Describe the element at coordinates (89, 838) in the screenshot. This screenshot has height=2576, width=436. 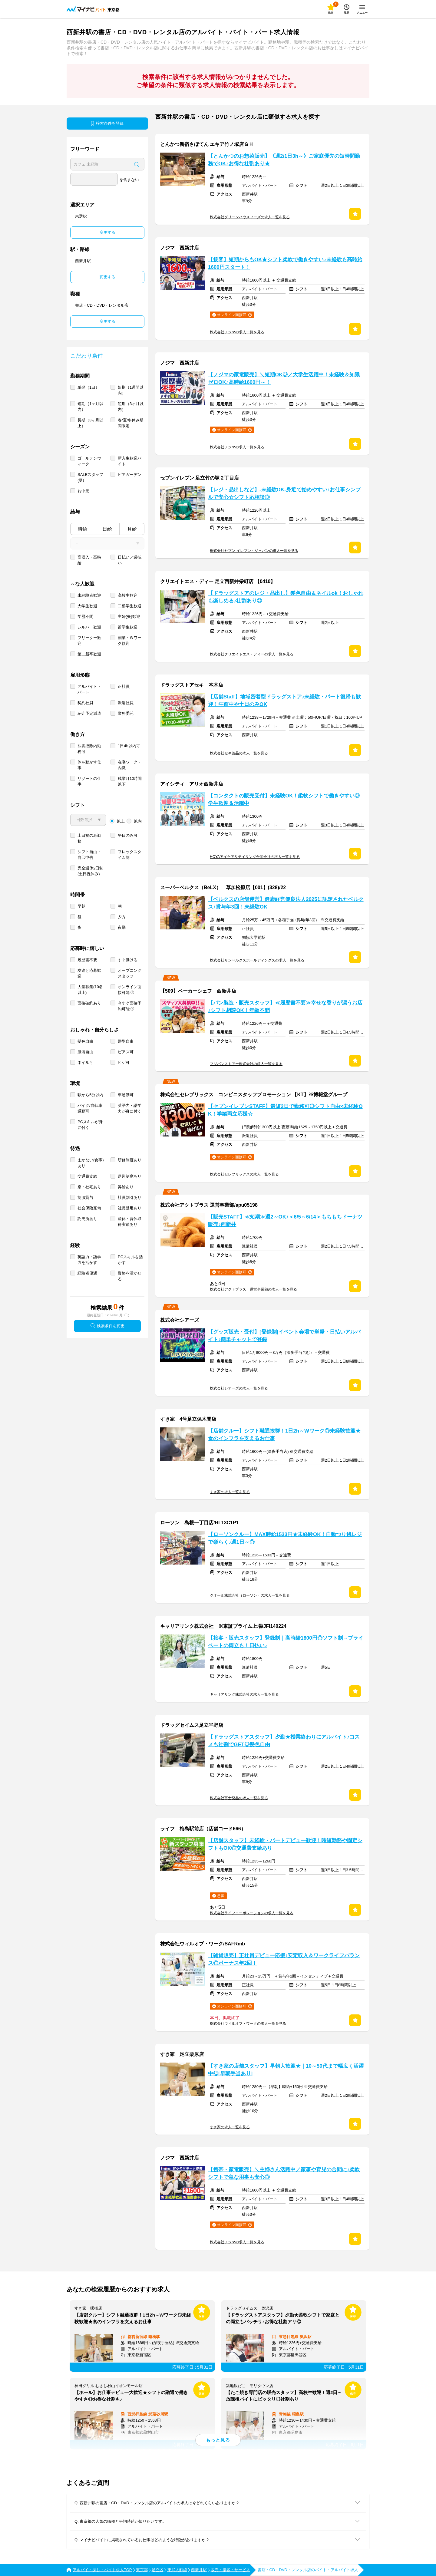
I see `土日祝のみ勤務` at that location.